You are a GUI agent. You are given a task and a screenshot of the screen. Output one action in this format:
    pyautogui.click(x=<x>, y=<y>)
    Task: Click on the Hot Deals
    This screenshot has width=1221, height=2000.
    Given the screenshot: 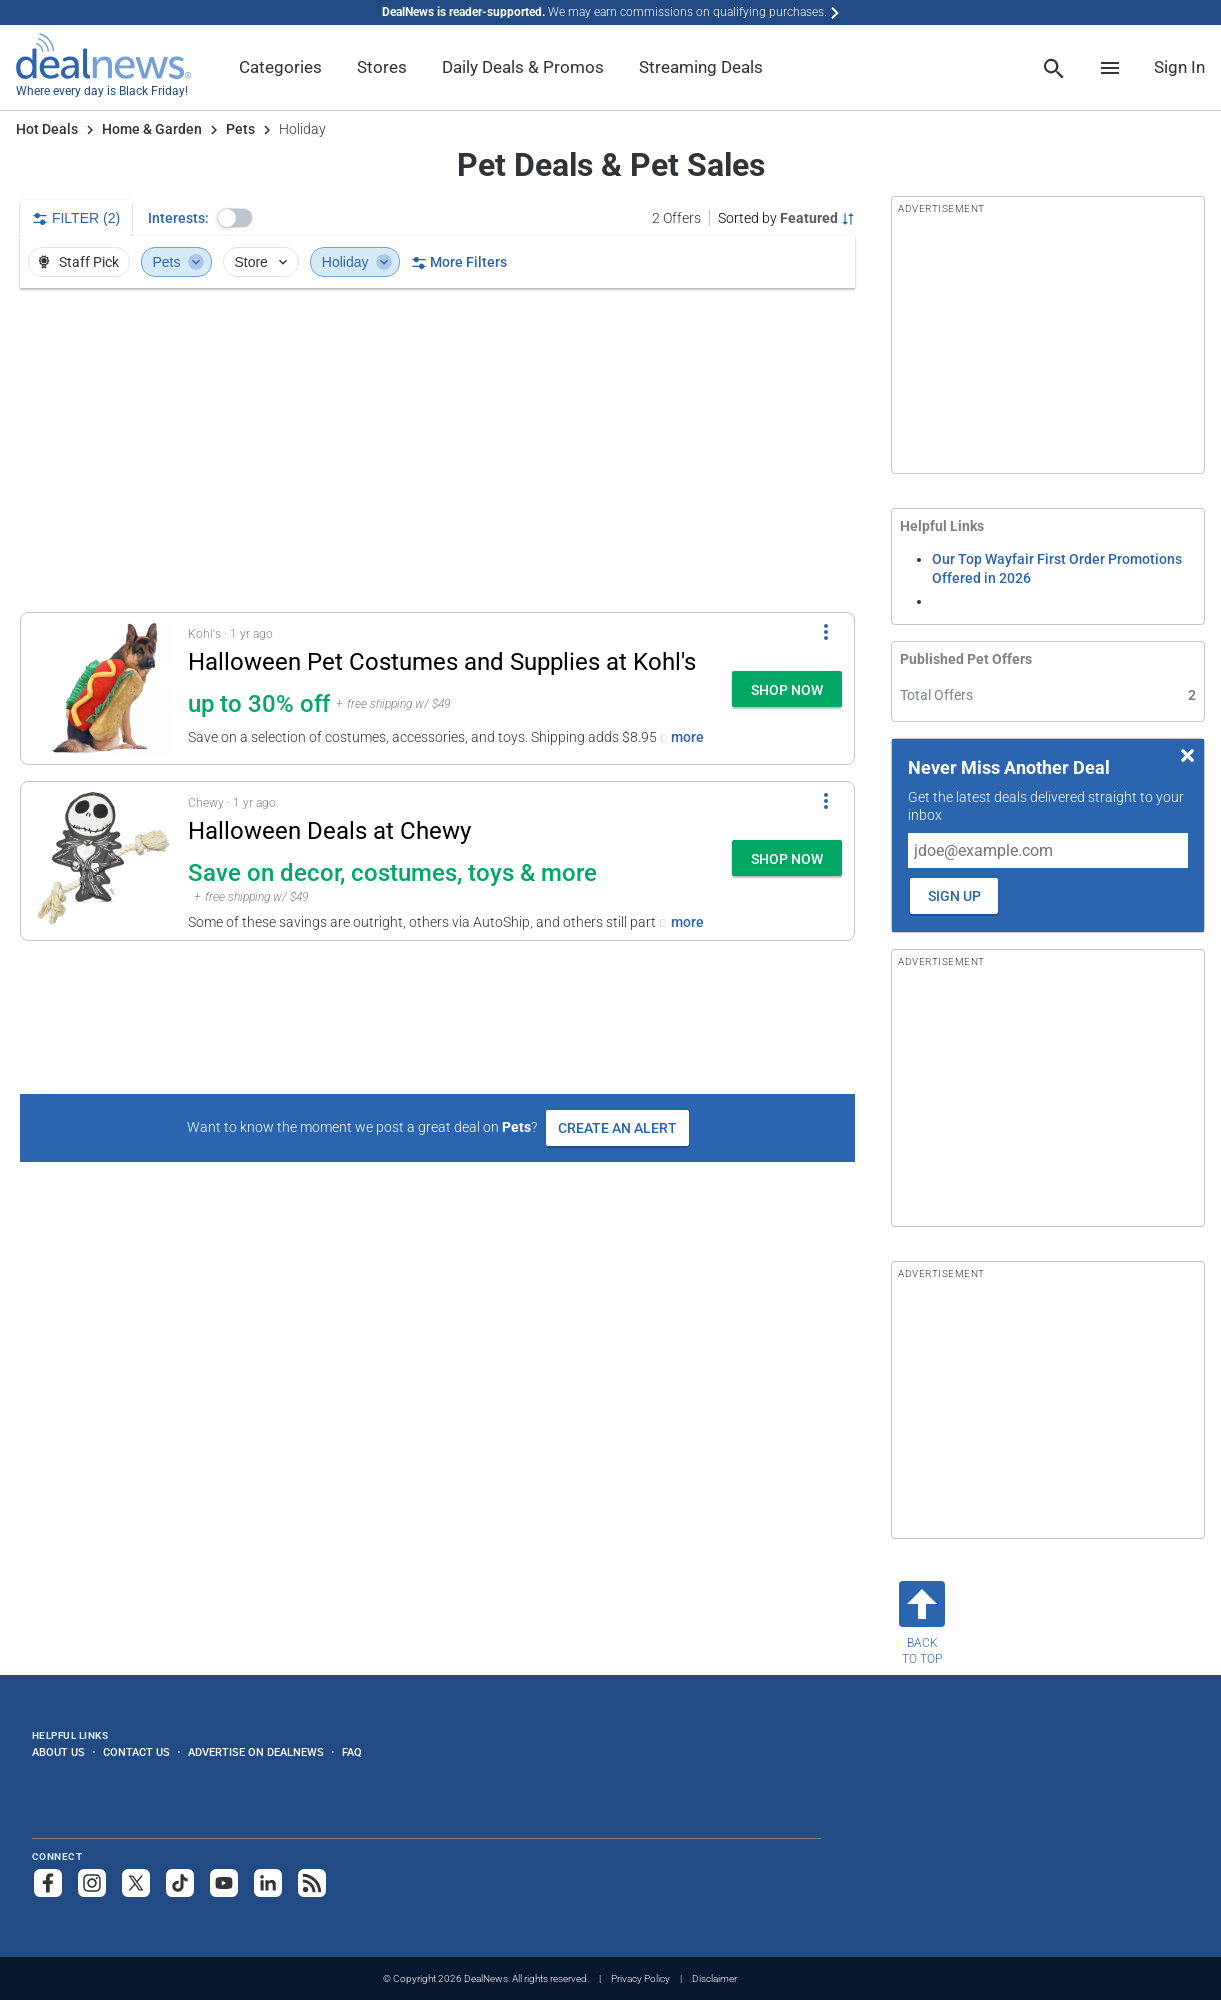 What is the action you would take?
    pyautogui.click(x=47, y=129)
    